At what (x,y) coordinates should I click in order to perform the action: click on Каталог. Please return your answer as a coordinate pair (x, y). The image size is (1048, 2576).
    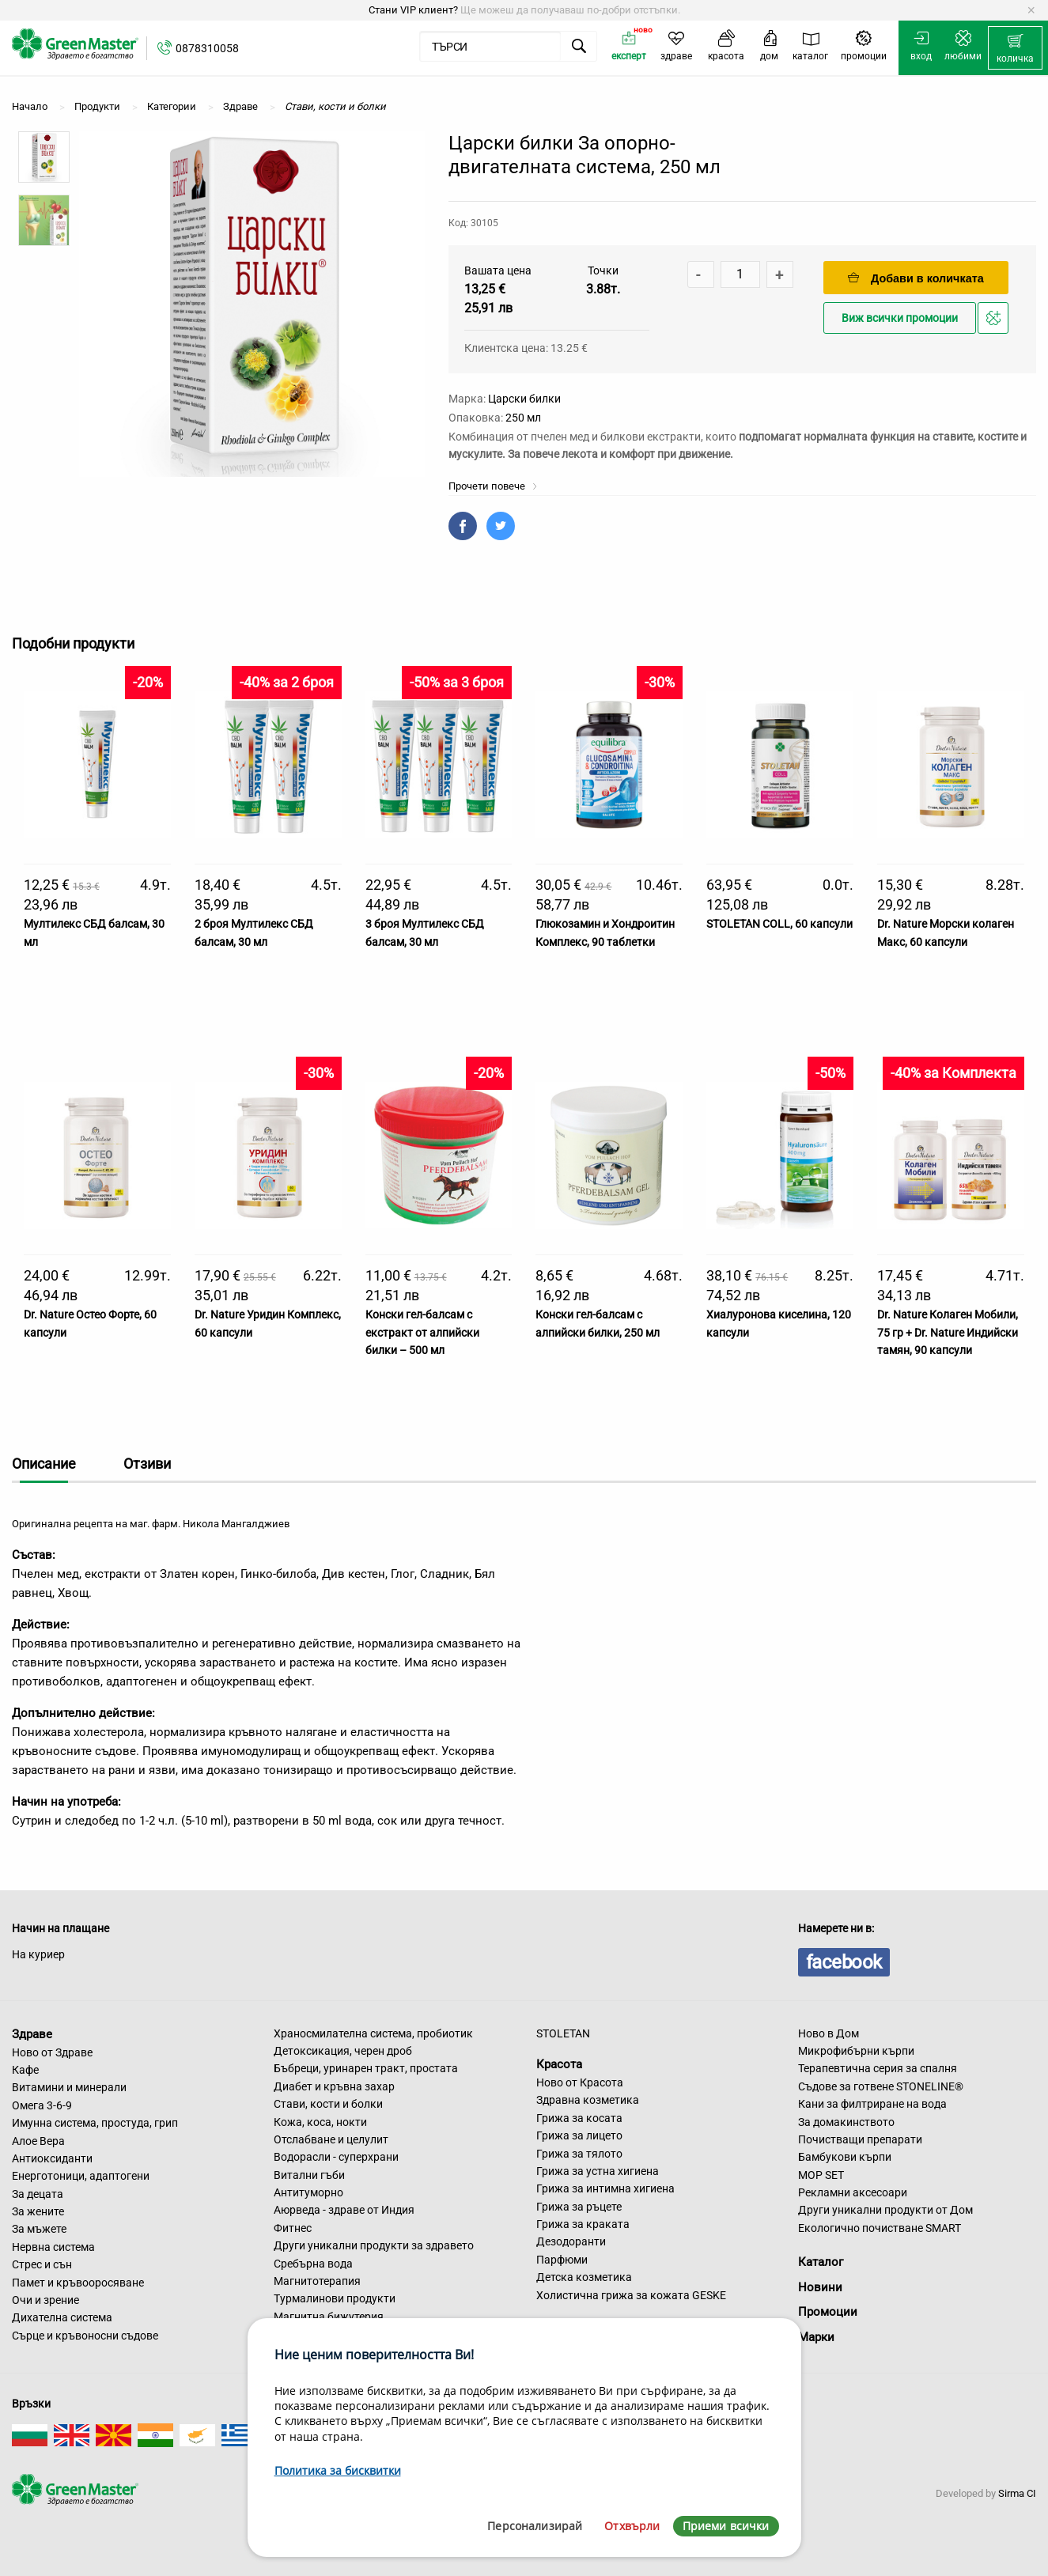
    Looking at the image, I should click on (820, 2262).